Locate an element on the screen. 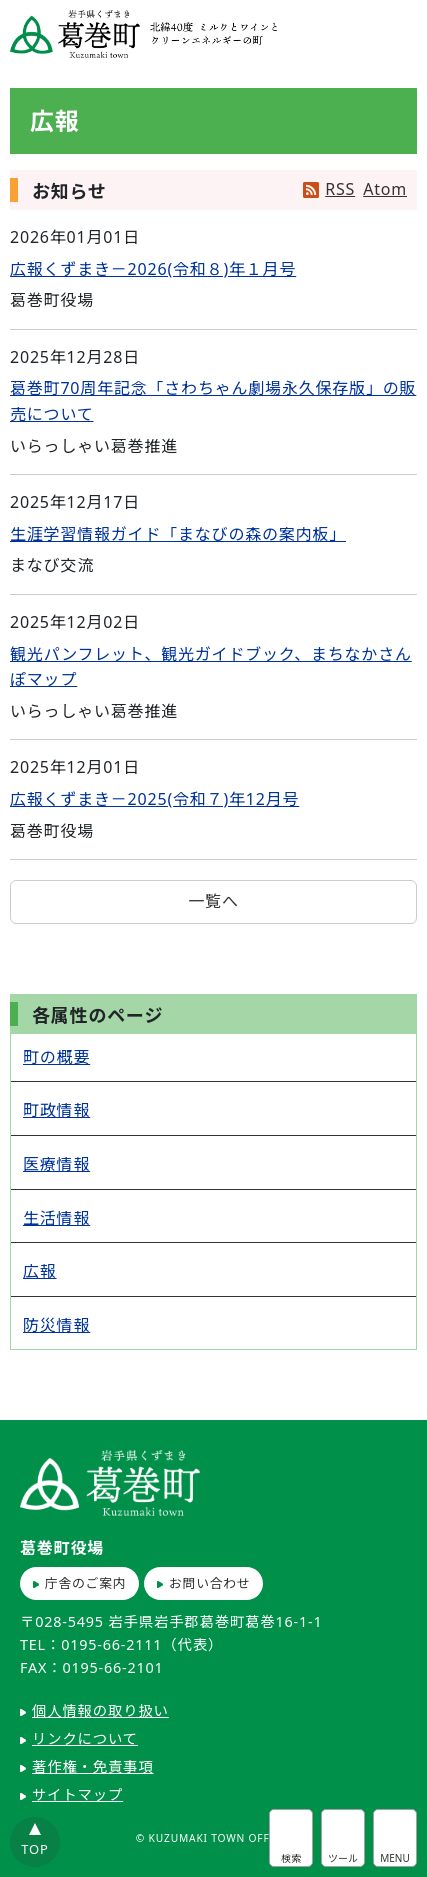 The height and width of the screenshot is (1877, 427). サイト内検索 is located at coordinates (291, 1838).